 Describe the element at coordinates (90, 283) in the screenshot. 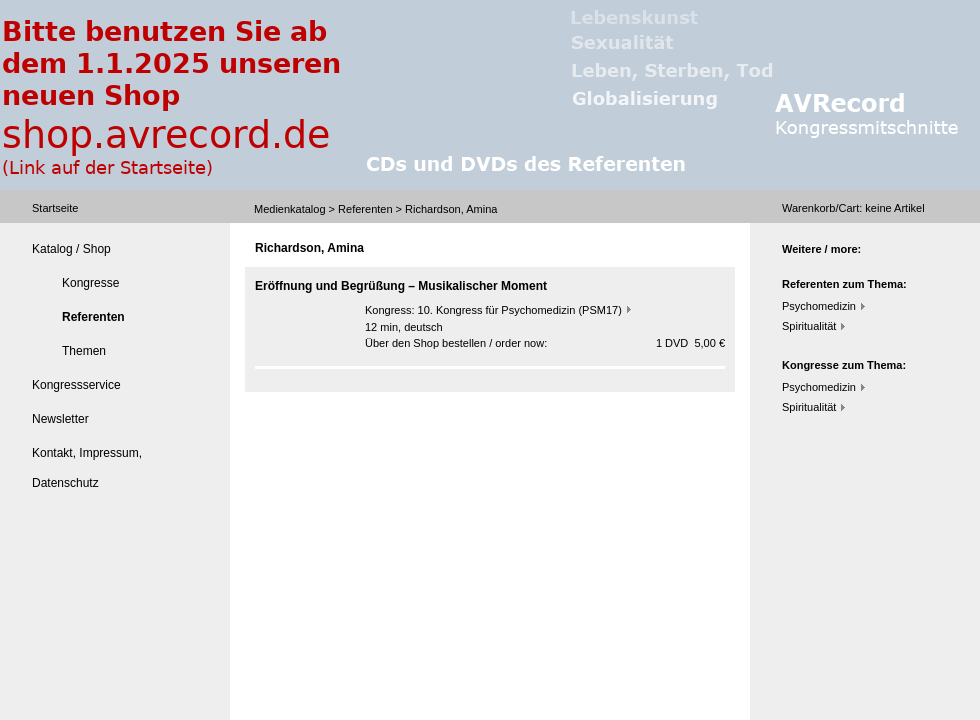

I see `Kongresse` at that location.